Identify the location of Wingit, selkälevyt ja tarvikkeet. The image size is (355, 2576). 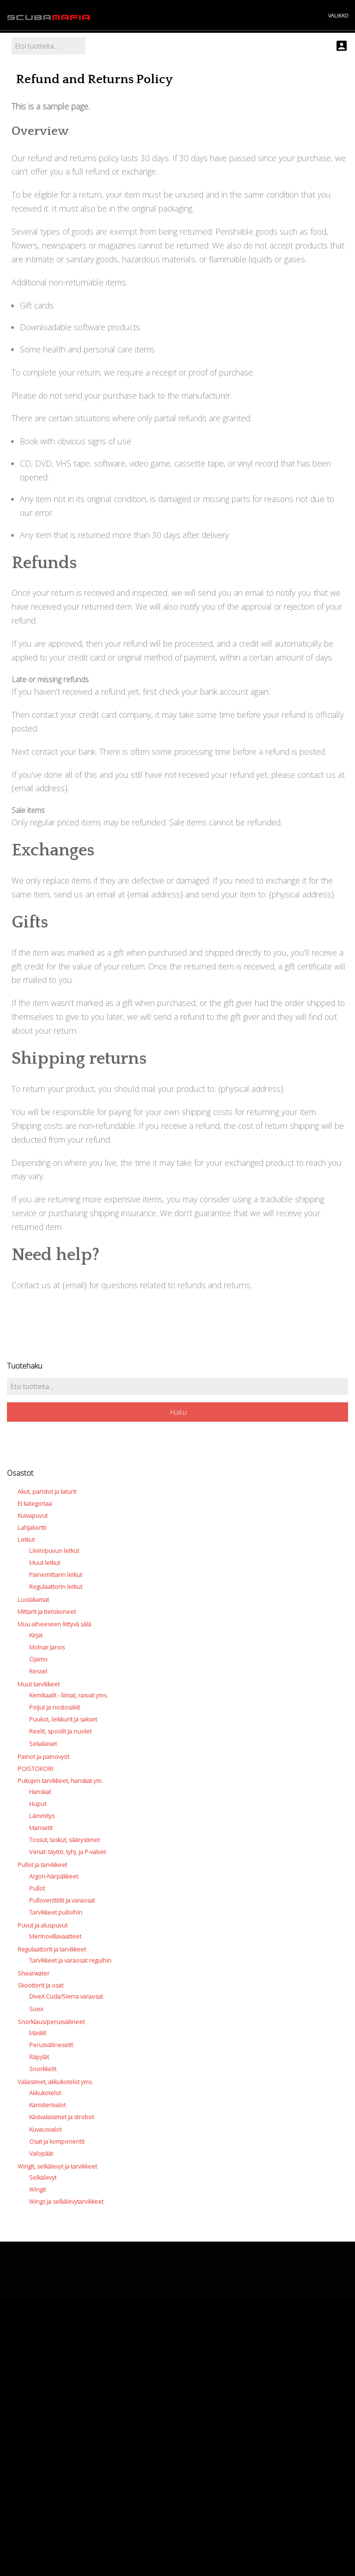
(57, 2166).